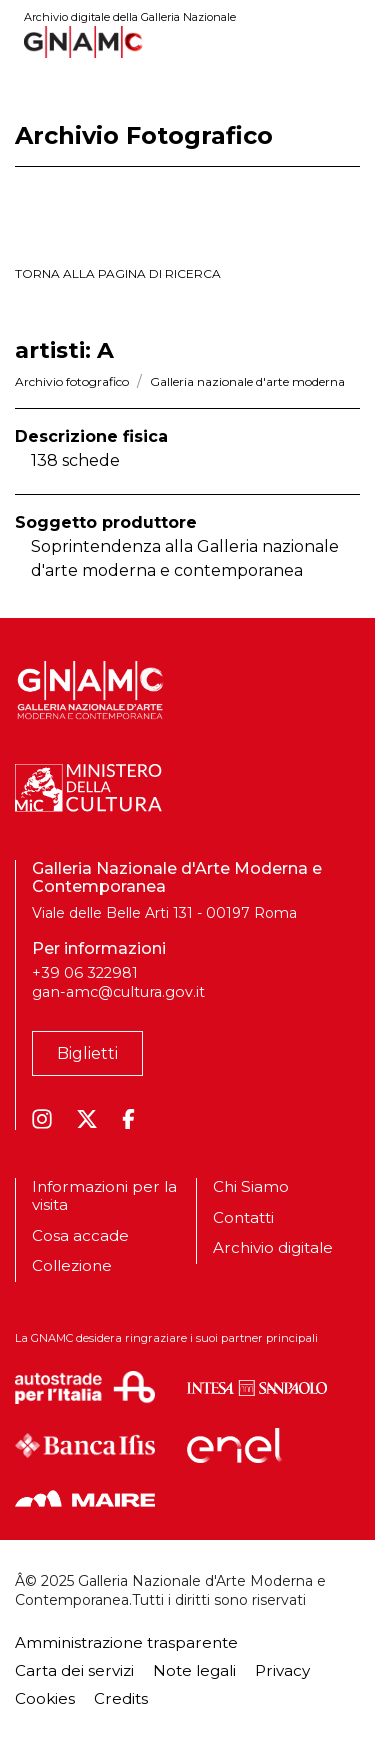 The image size is (375, 1738). I want to click on Chi Siamo, so click(251, 1187).